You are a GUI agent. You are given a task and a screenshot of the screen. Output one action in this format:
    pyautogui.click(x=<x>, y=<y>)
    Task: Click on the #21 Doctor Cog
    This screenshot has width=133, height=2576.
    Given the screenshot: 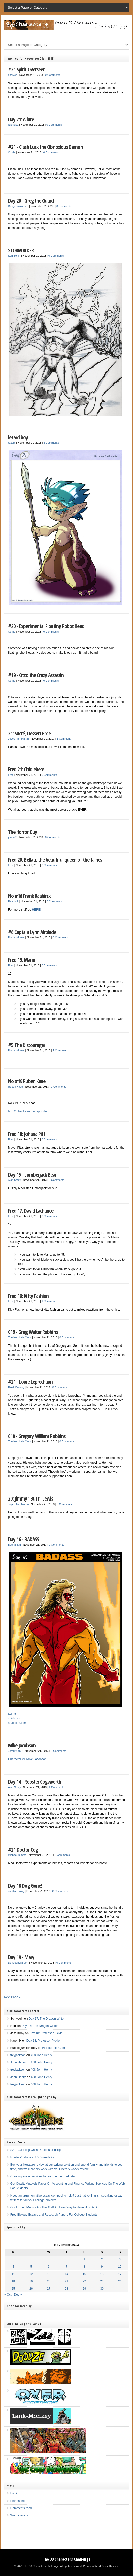 What is the action you would take?
    pyautogui.click(x=23, y=1849)
    